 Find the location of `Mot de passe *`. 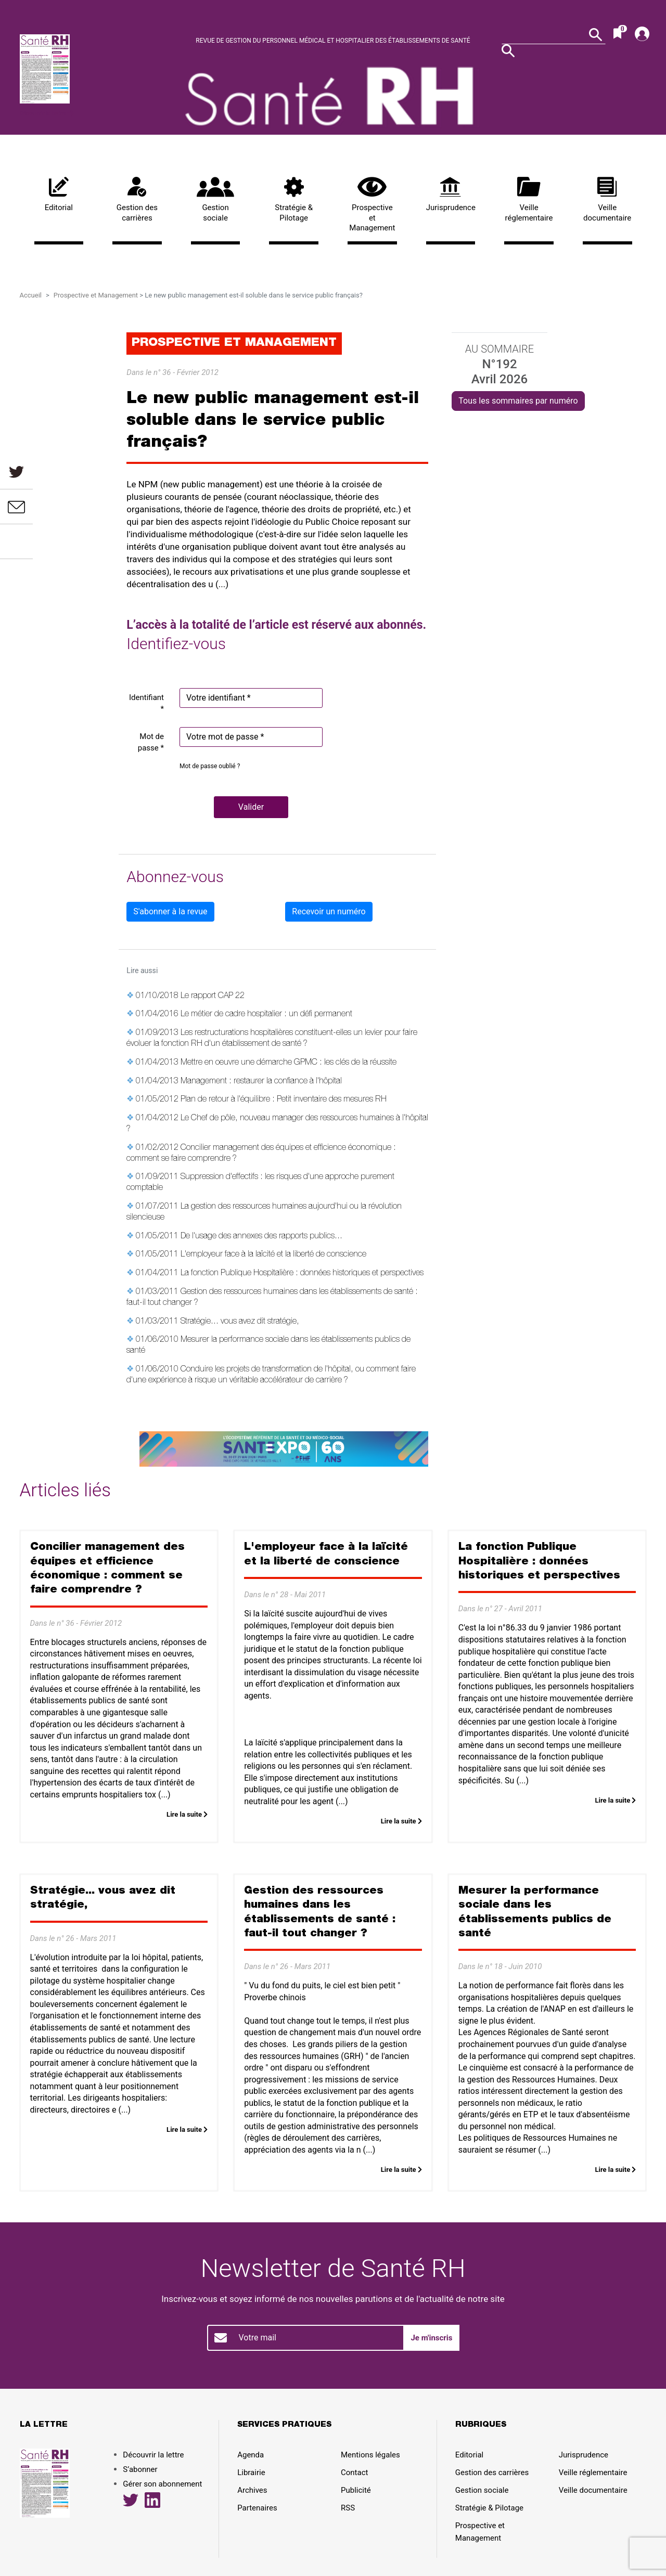

Mot de passe * is located at coordinates (151, 742).